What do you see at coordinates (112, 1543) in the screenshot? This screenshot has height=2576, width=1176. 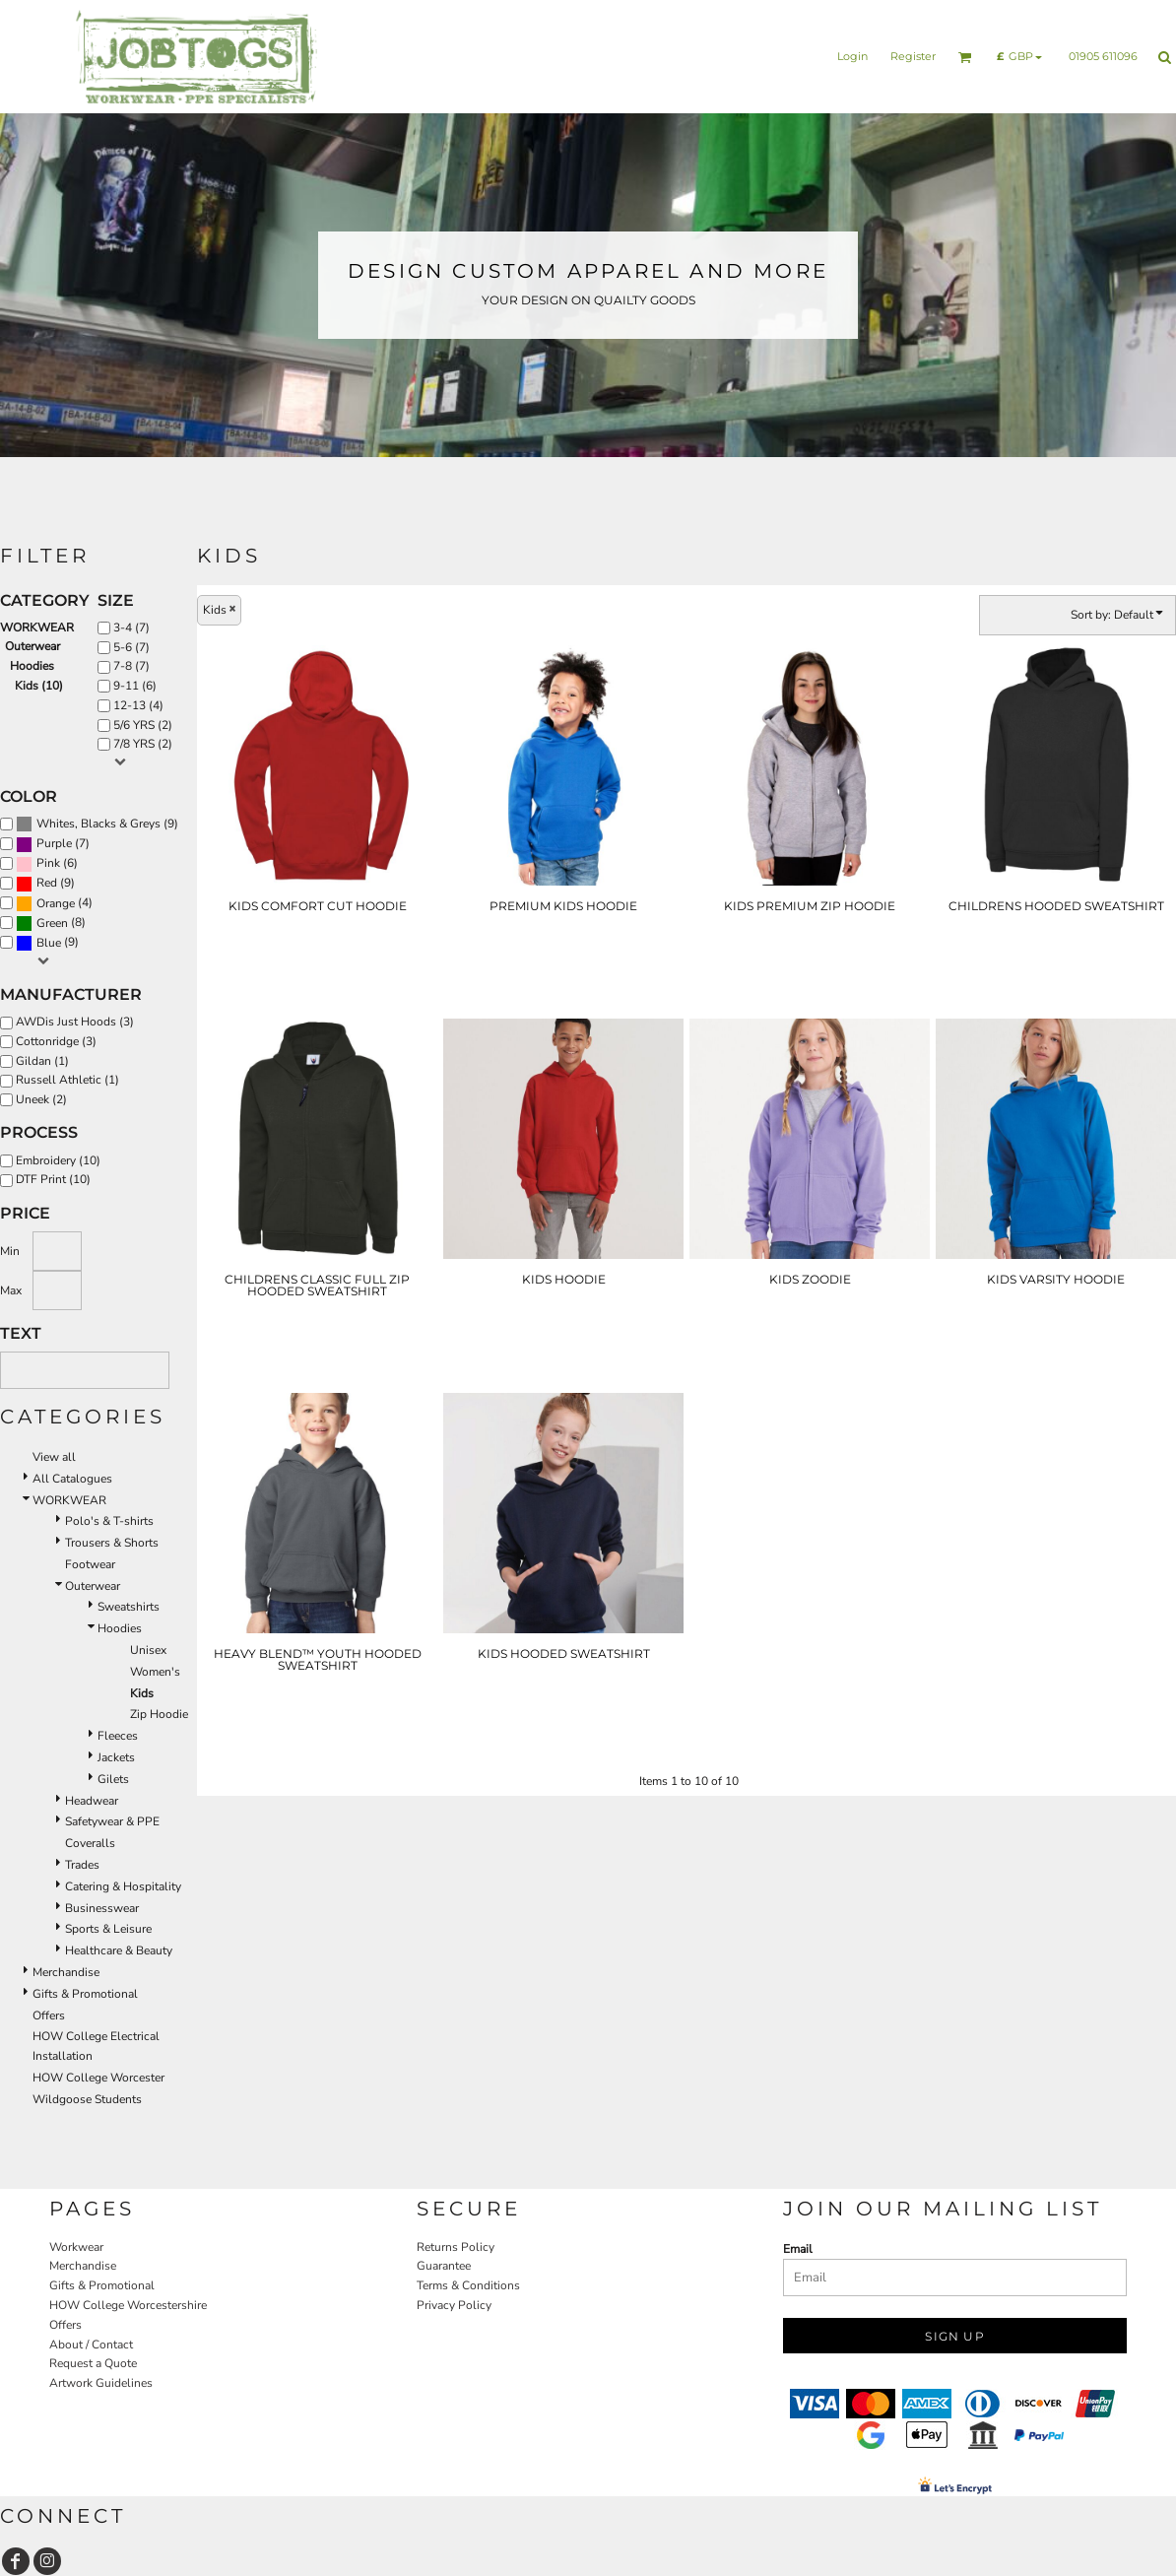 I see `Trousers & Shorts` at bounding box center [112, 1543].